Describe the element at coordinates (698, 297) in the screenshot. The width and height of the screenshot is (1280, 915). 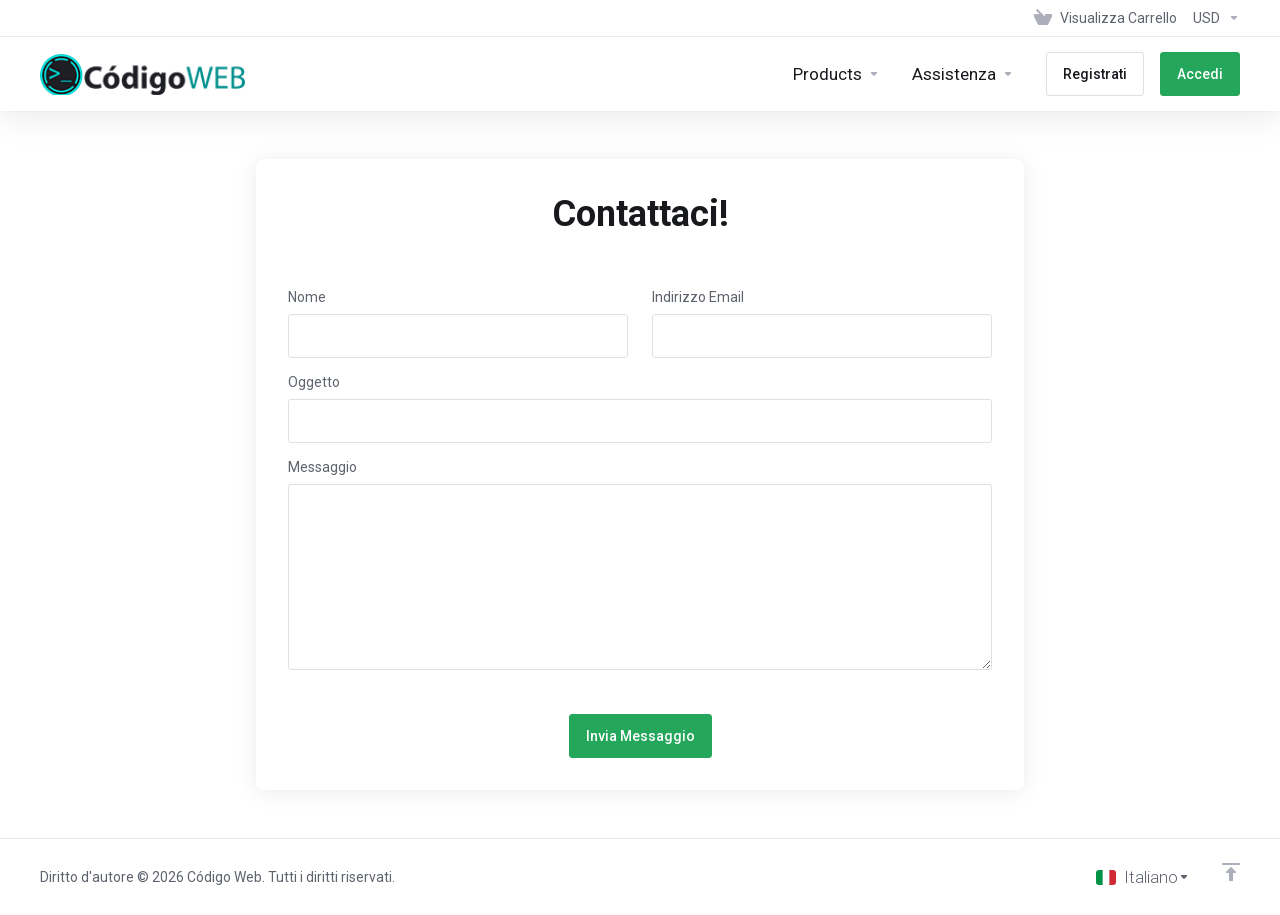
I see `Indirizzo Email` at that location.